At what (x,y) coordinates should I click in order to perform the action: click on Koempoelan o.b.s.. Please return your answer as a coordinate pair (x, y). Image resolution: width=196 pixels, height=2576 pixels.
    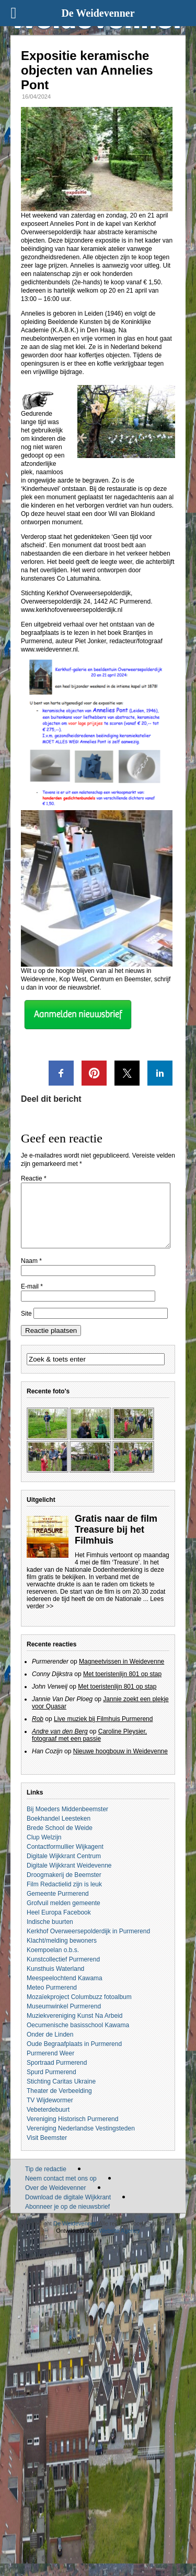
    Looking at the image, I should click on (53, 1962).